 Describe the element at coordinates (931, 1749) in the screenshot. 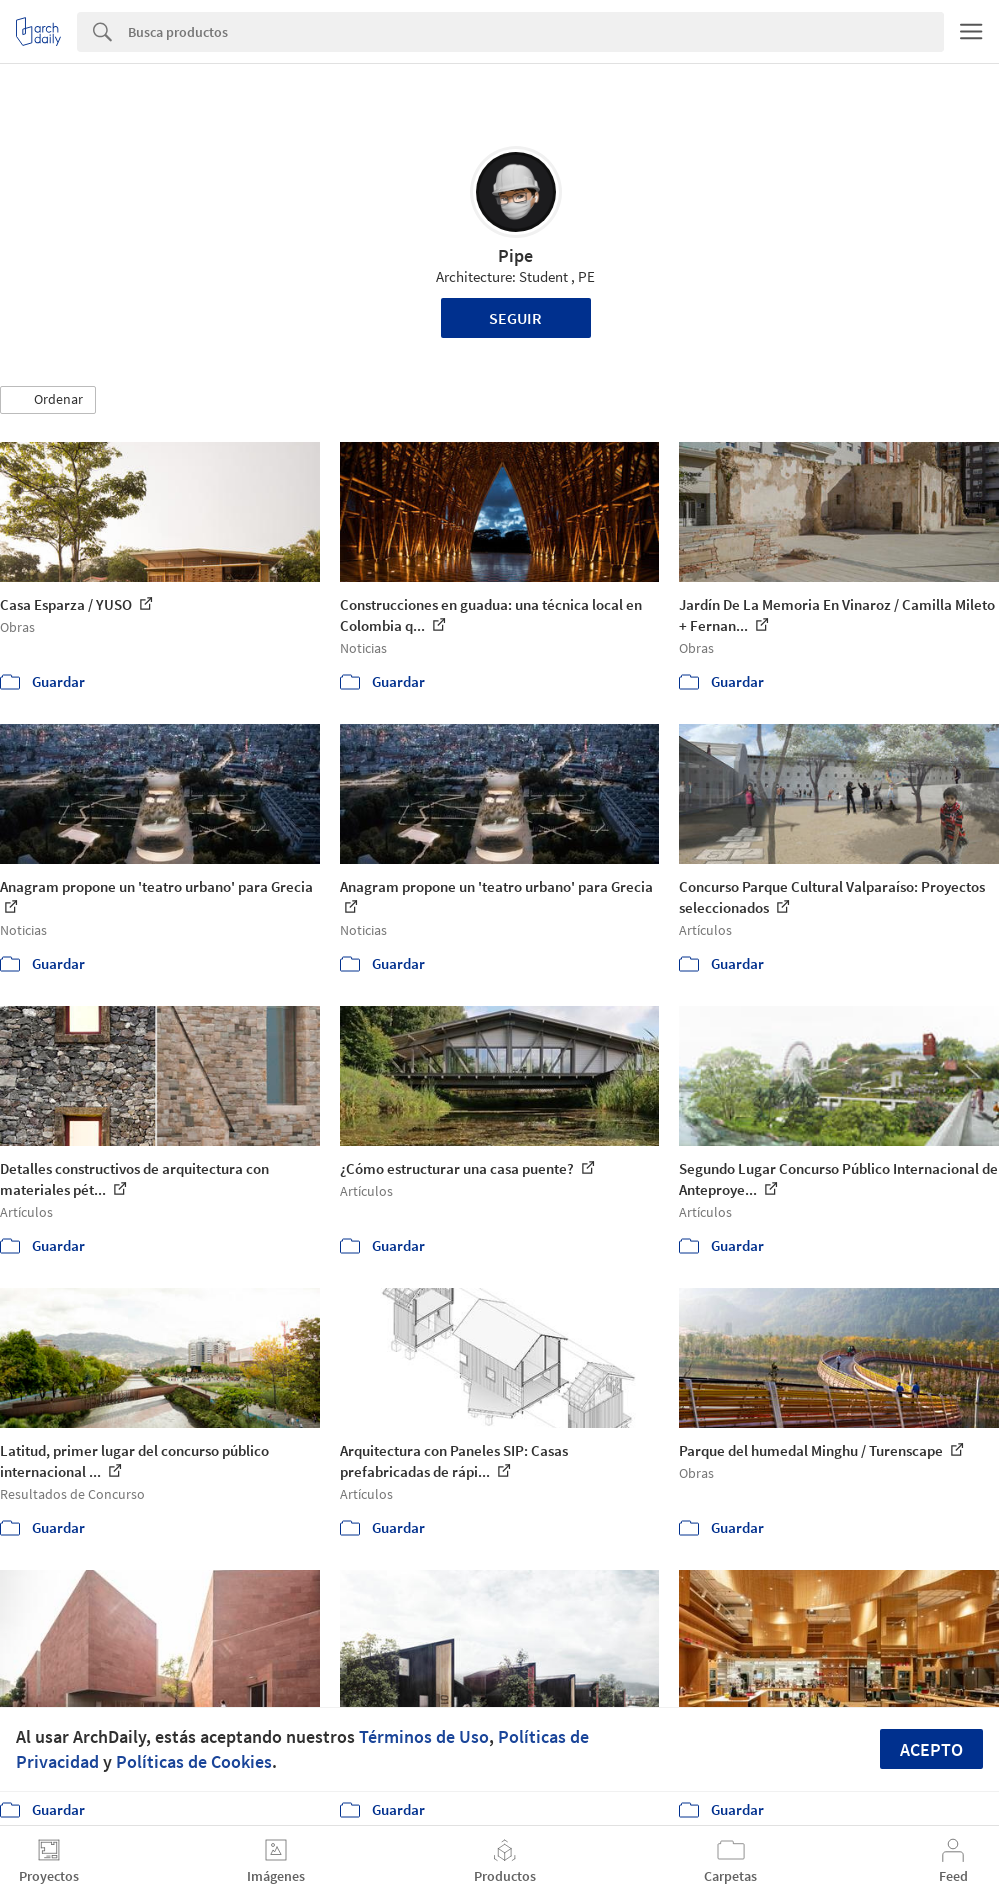

I see `Acepto` at that location.